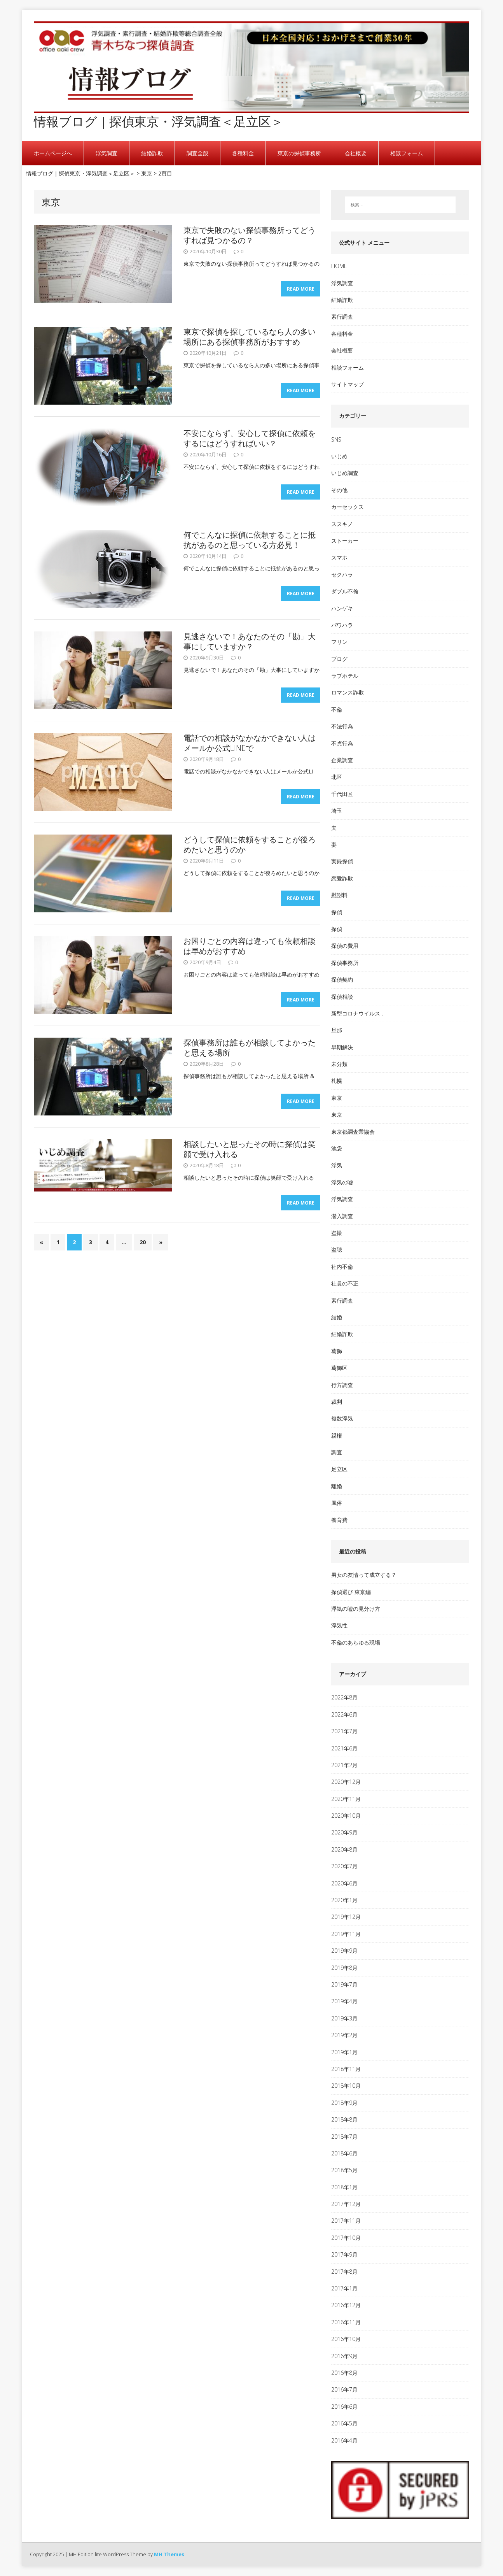  What do you see at coordinates (342, 743) in the screenshot?
I see `不貞行為` at bounding box center [342, 743].